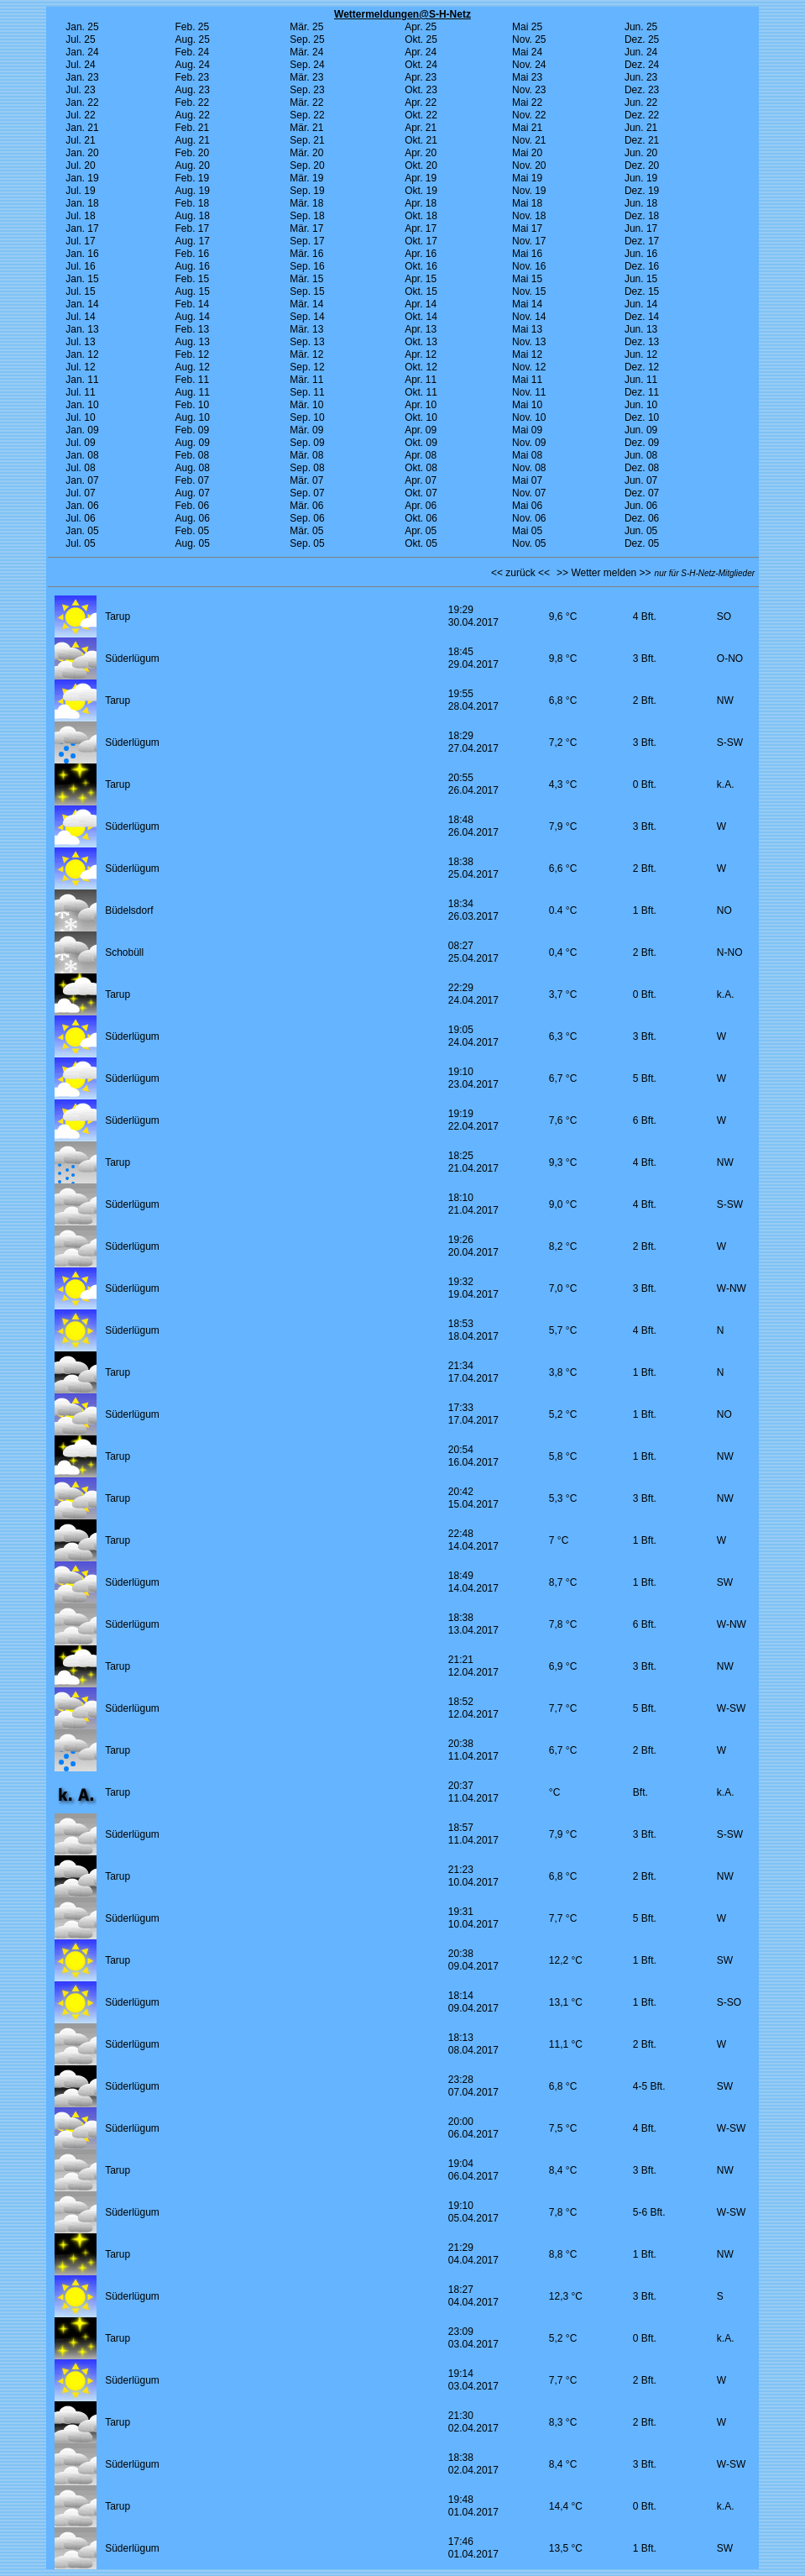 The width and height of the screenshot is (805, 2576). I want to click on Apr. 21, so click(420, 128).